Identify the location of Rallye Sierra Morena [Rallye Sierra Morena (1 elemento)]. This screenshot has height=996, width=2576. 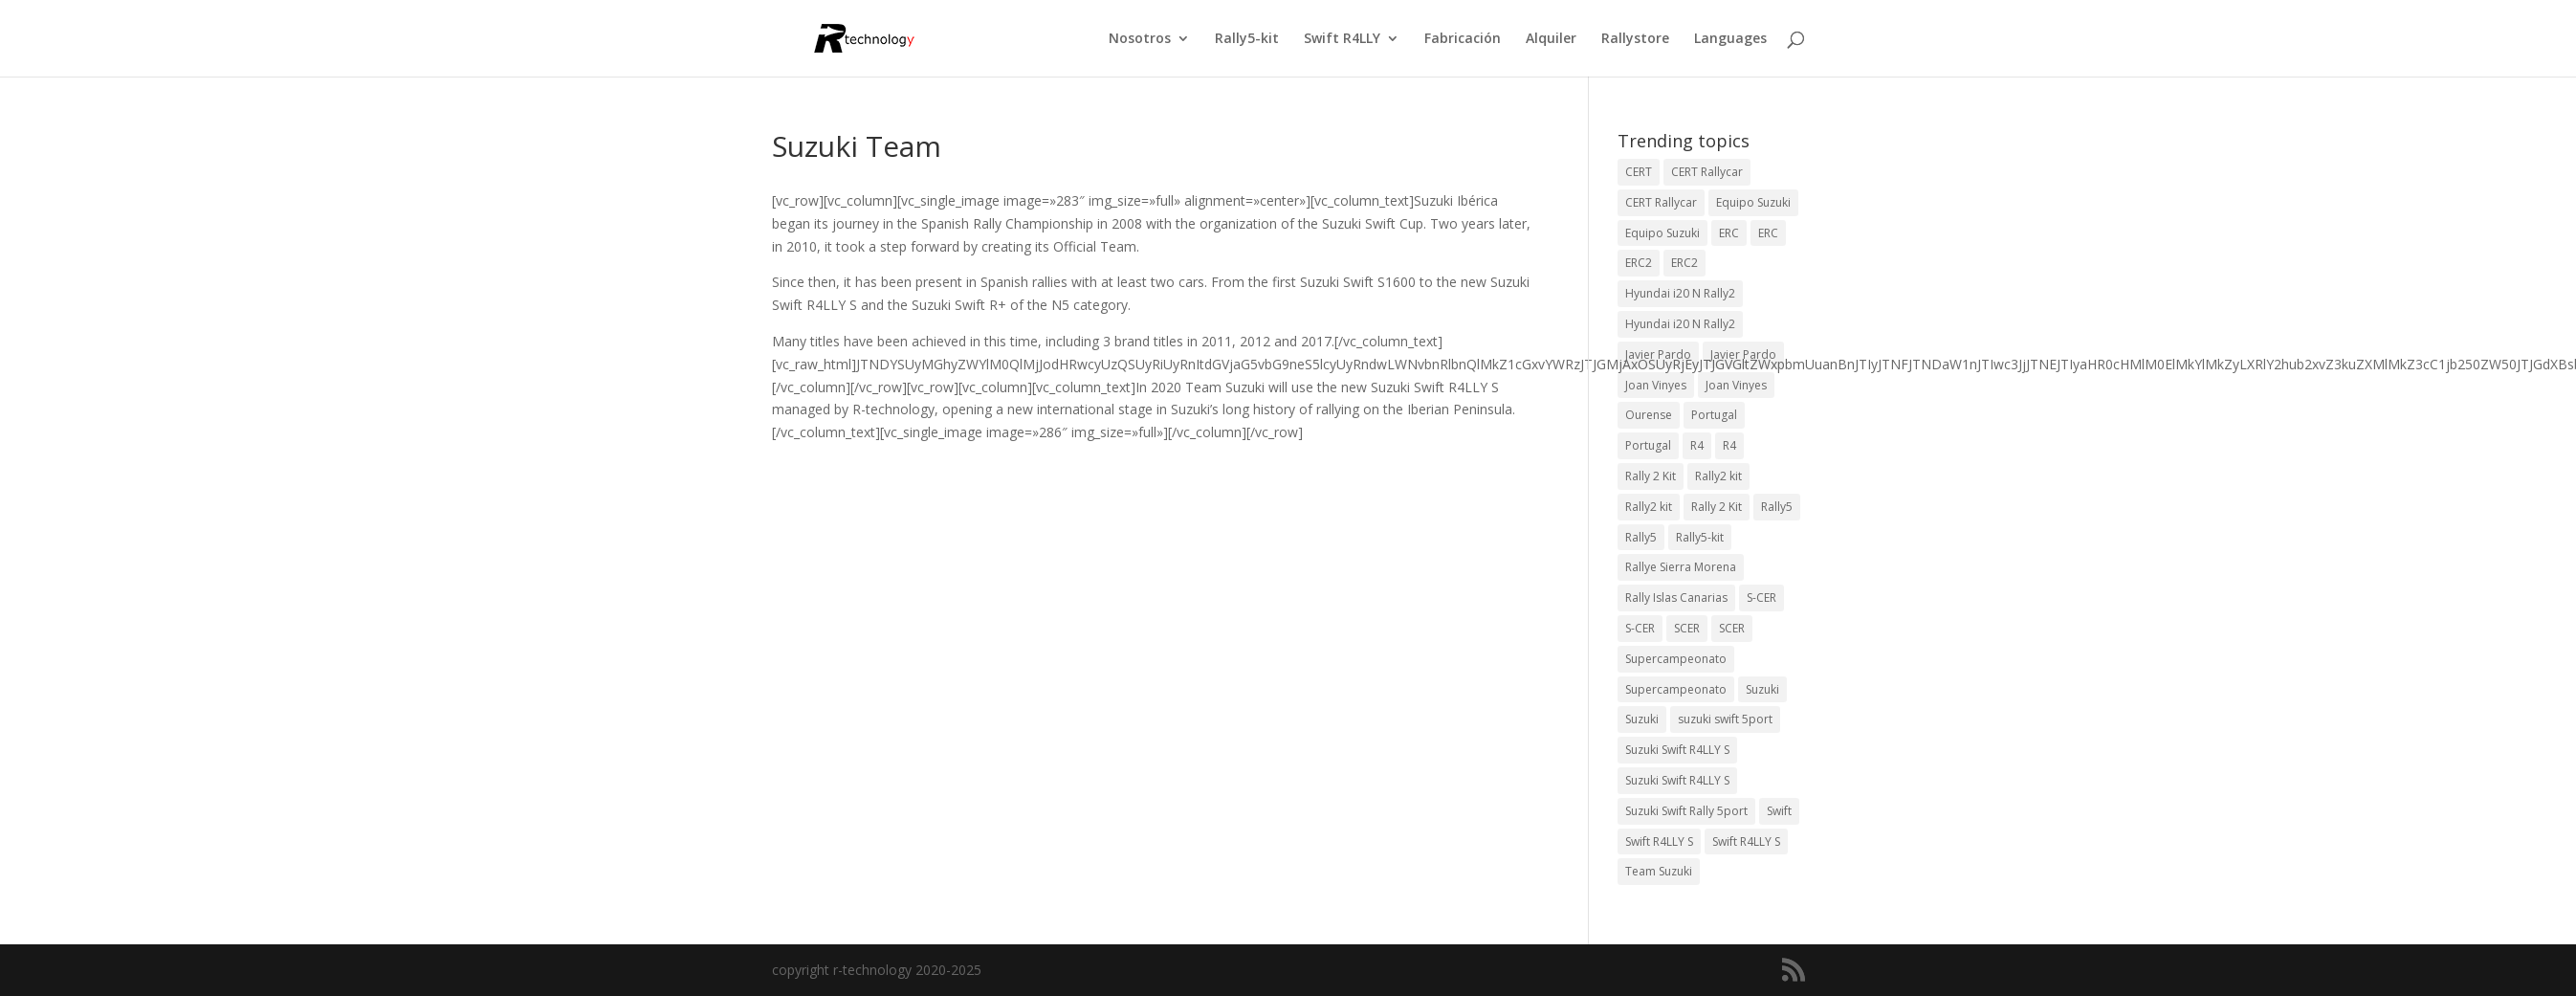
(1680, 567).